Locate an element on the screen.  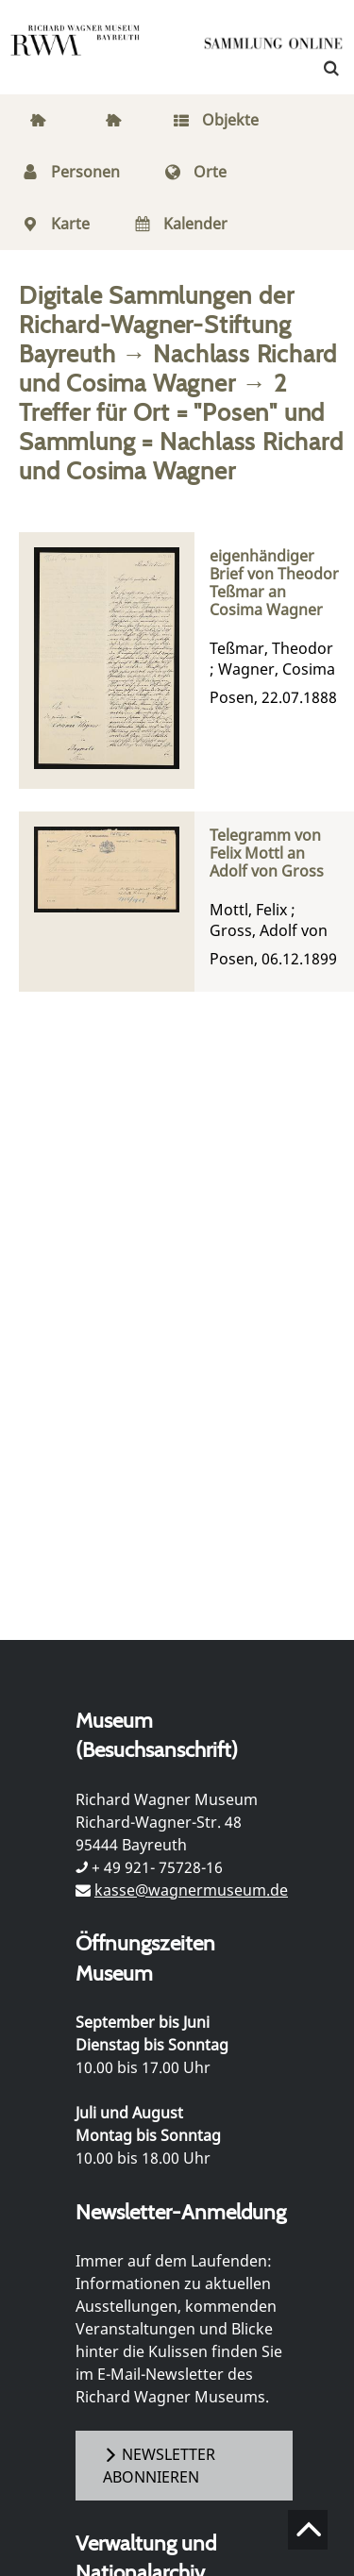
kasse@wagnermuseum.de is located at coordinates (191, 1890).